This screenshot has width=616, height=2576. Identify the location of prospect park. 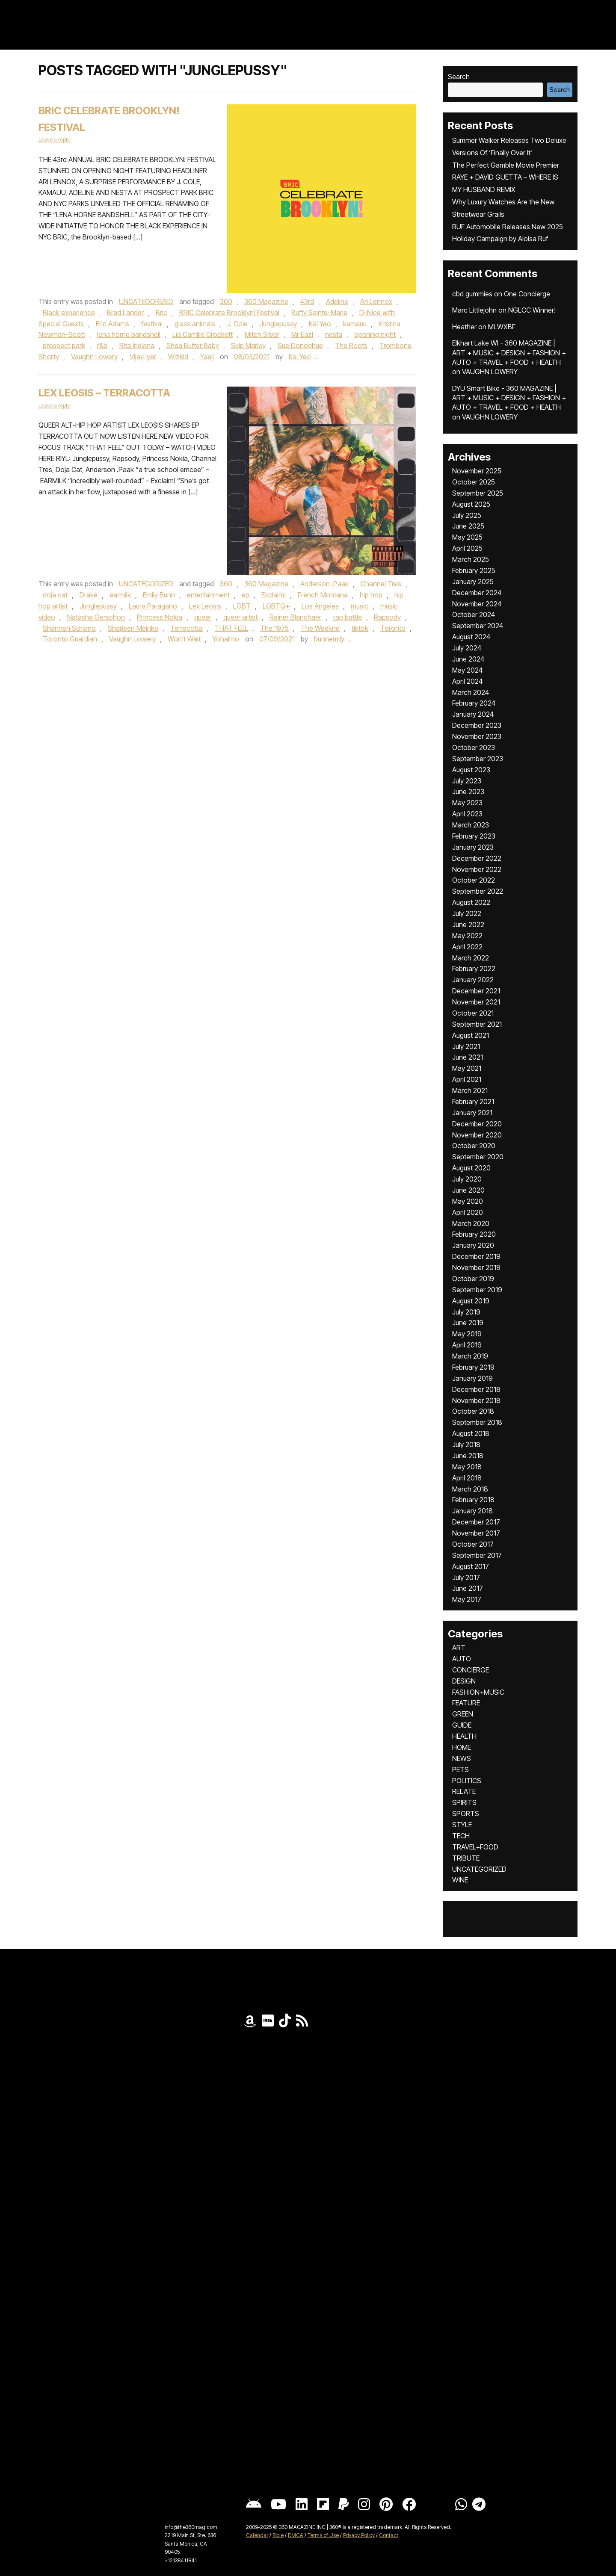
(64, 345).